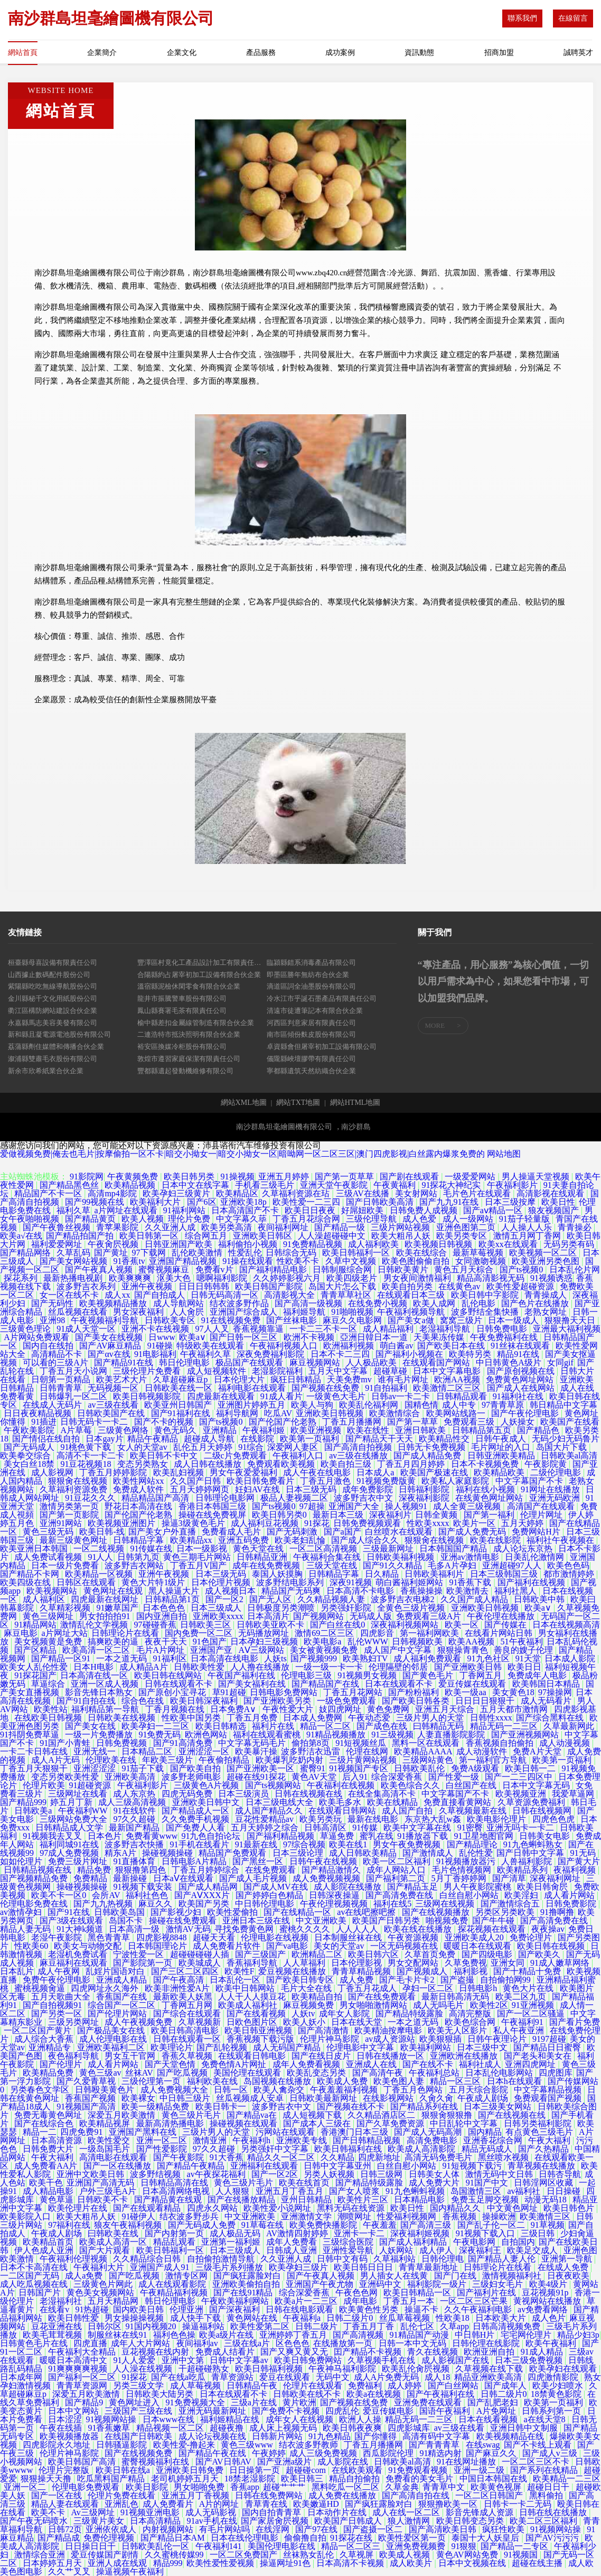 The width and height of the screenshot is (601, 2576). I want to click on 福利欧美在线, so click(213, 2081).